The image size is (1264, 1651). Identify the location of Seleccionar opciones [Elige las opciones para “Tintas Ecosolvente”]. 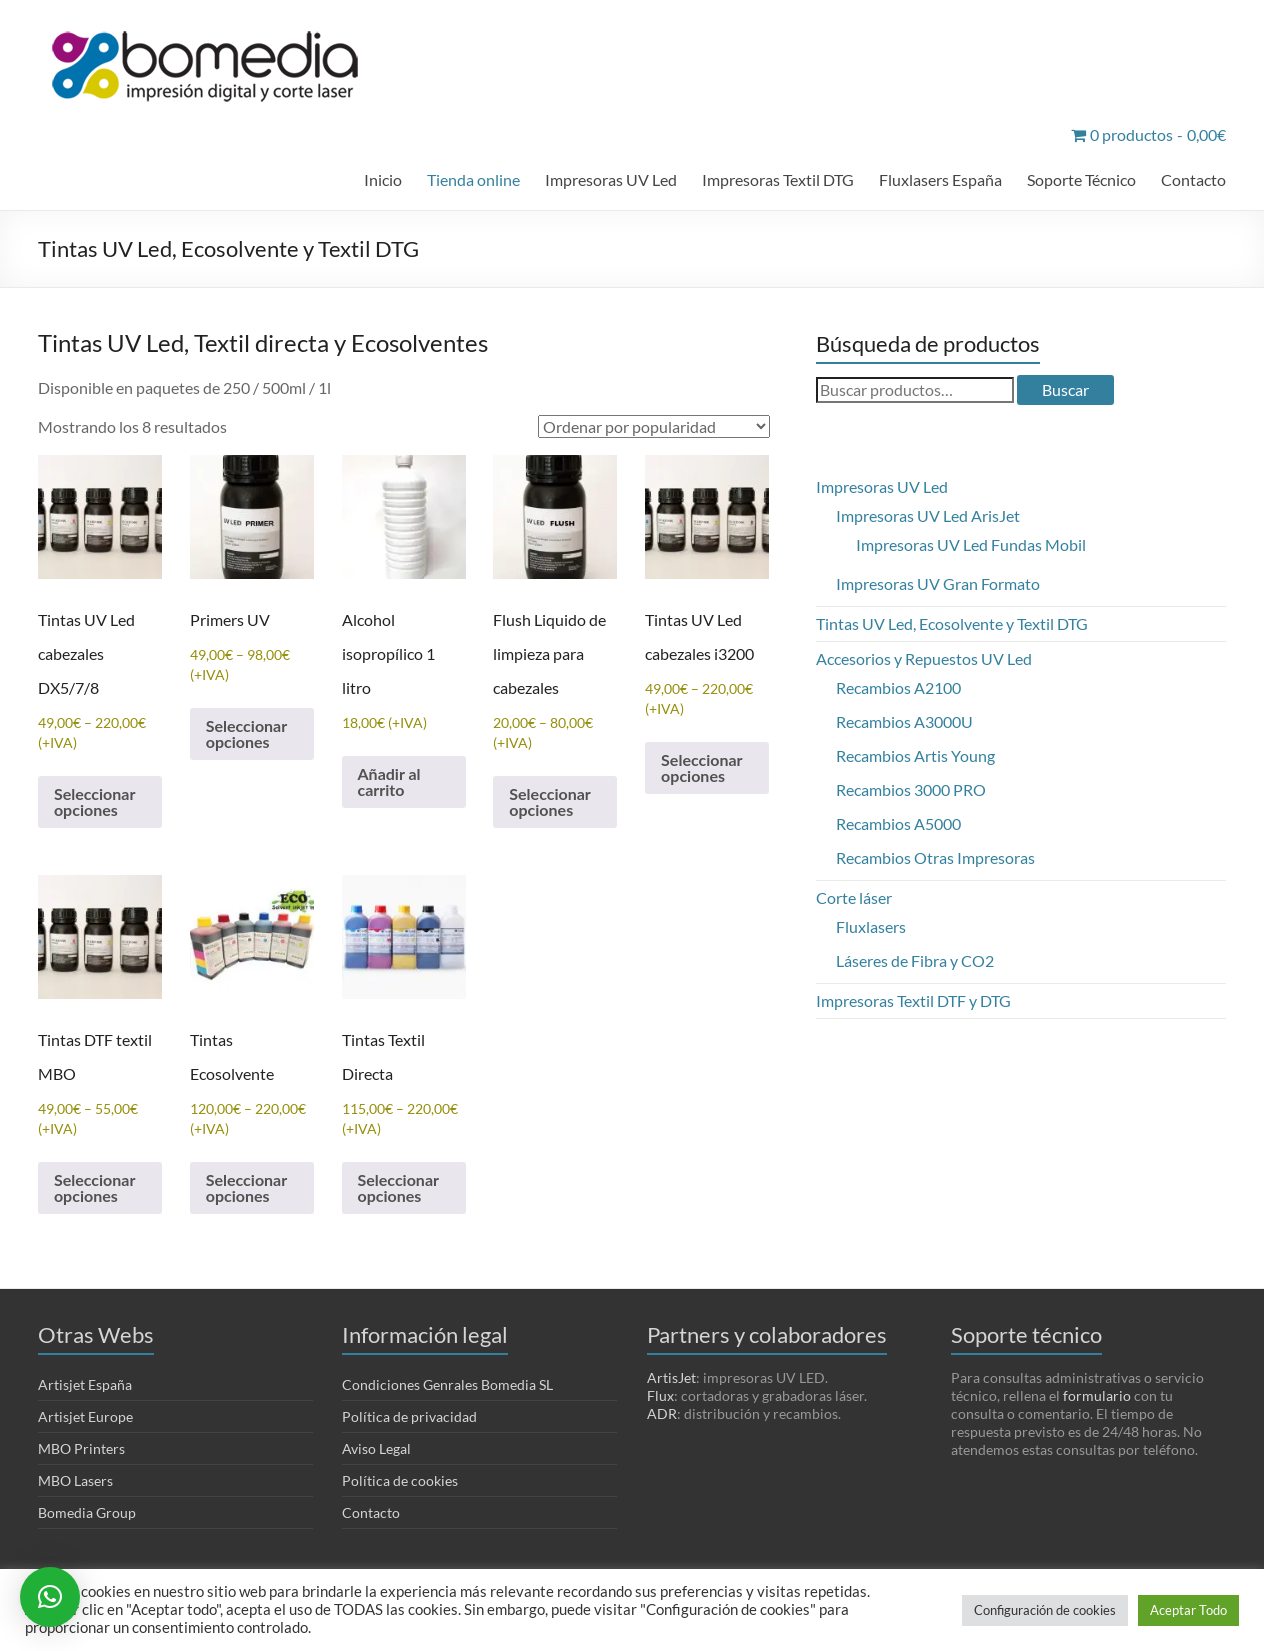
(246, 1187).